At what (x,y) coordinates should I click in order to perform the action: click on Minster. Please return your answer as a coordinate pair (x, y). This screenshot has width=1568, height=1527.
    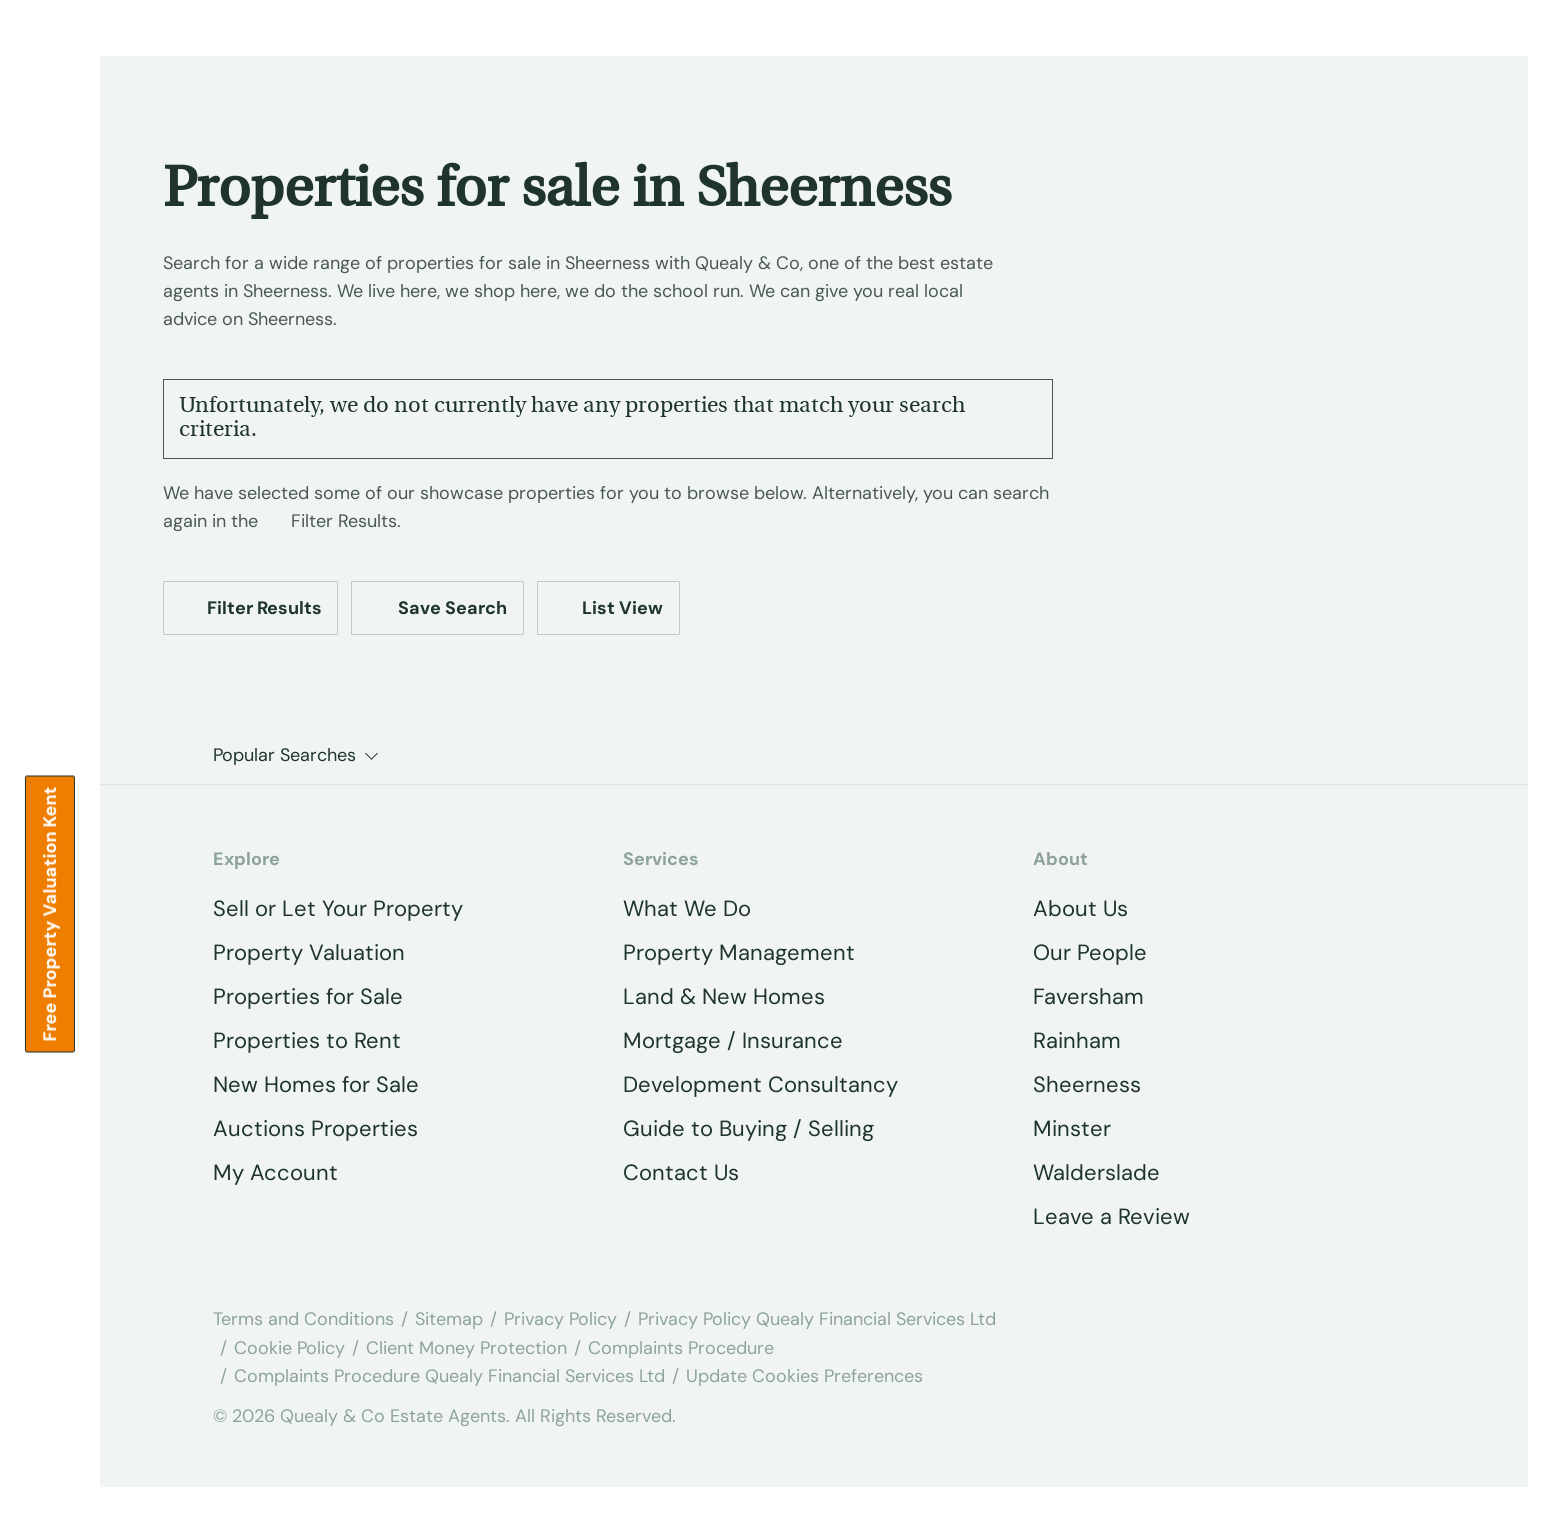
    Looking at the image, I should click on (1072, 1128).